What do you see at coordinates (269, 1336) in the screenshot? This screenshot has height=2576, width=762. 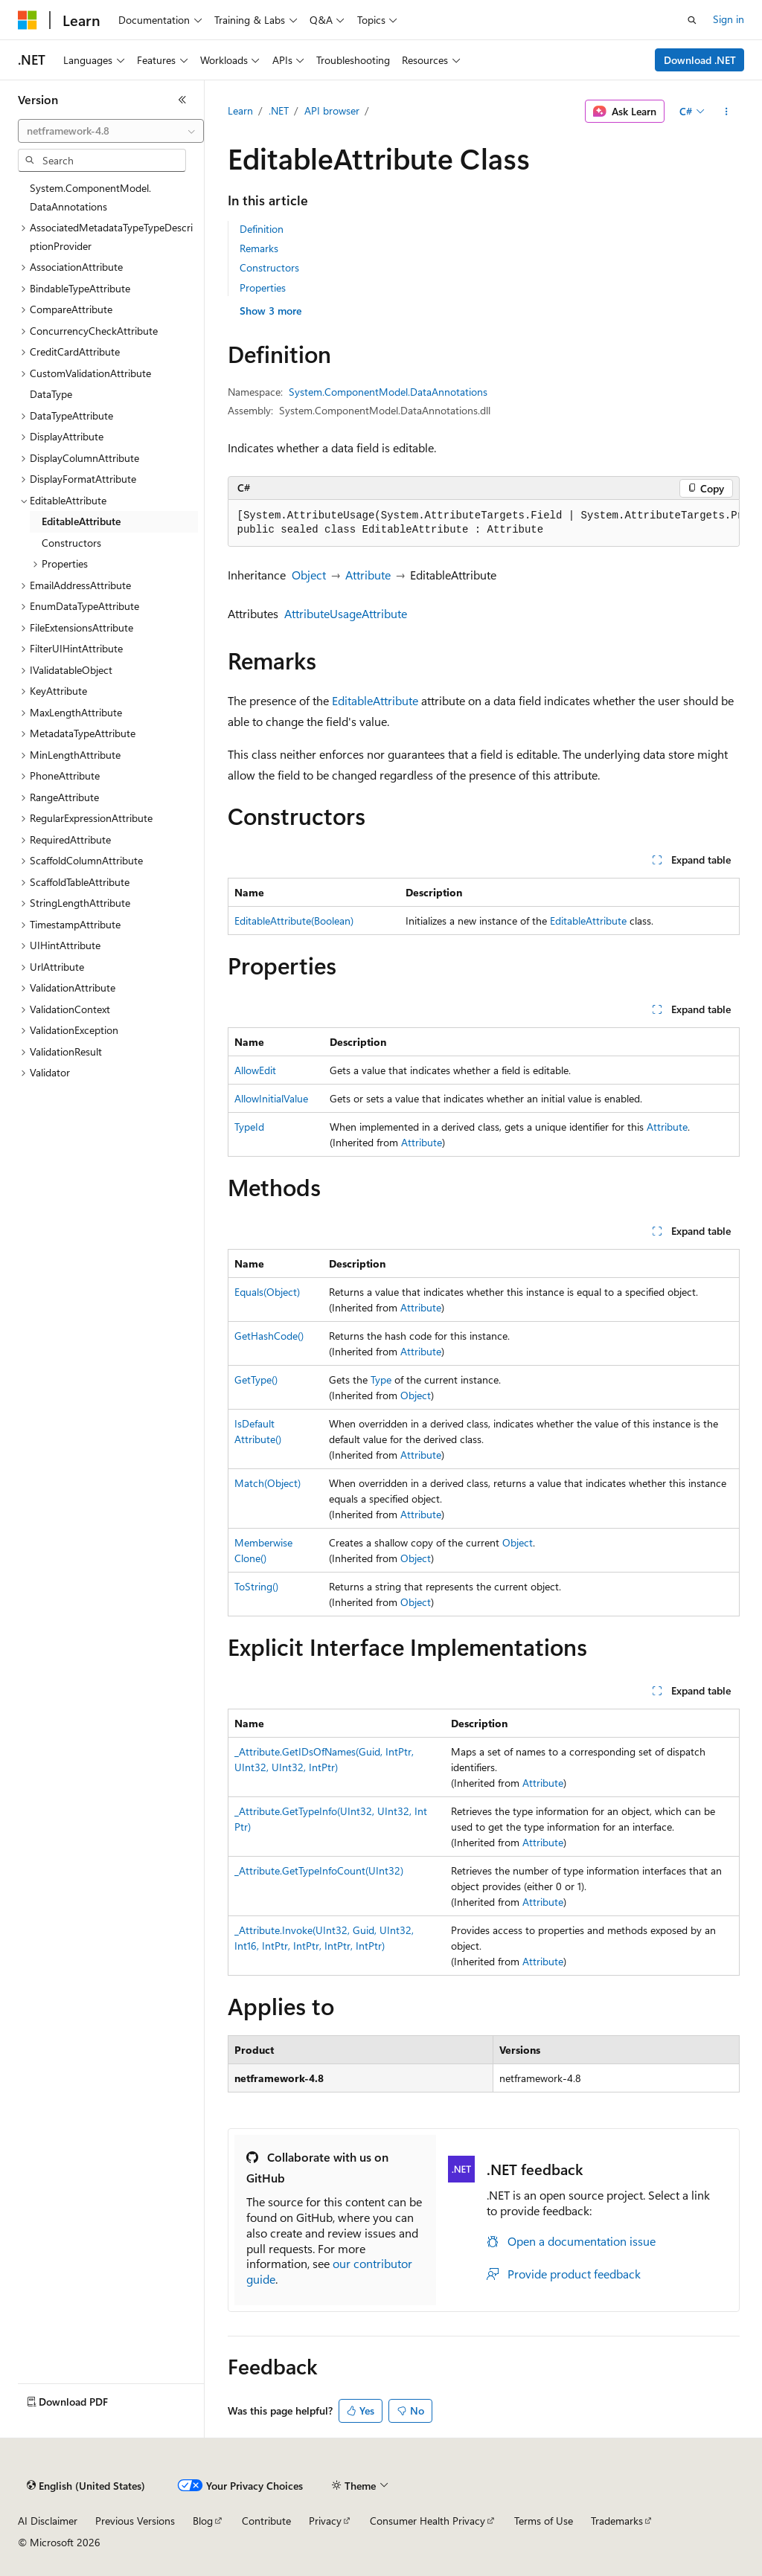 I see `GetHashCode()` at bounding box center [269, 1336].